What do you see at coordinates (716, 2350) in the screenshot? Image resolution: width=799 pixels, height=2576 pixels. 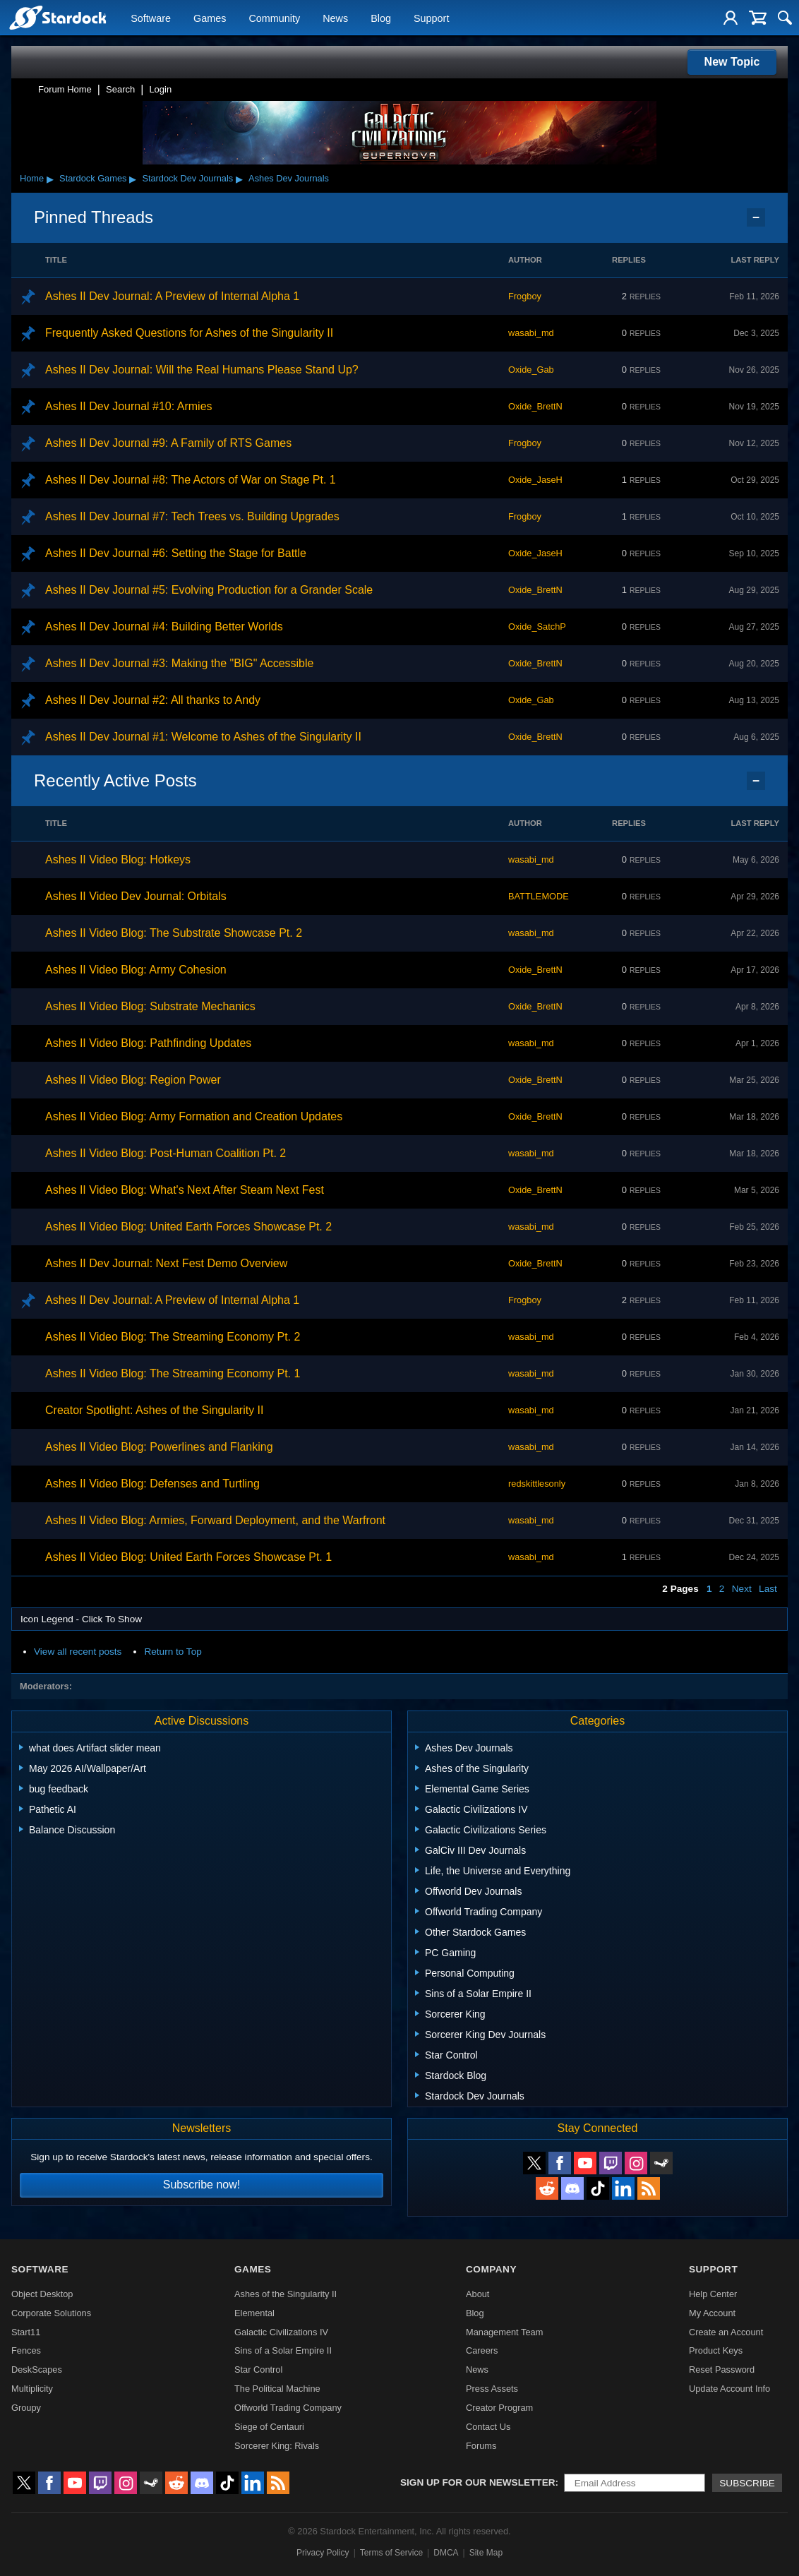 I see `Product Keys` at bounding box center [716, 2350].